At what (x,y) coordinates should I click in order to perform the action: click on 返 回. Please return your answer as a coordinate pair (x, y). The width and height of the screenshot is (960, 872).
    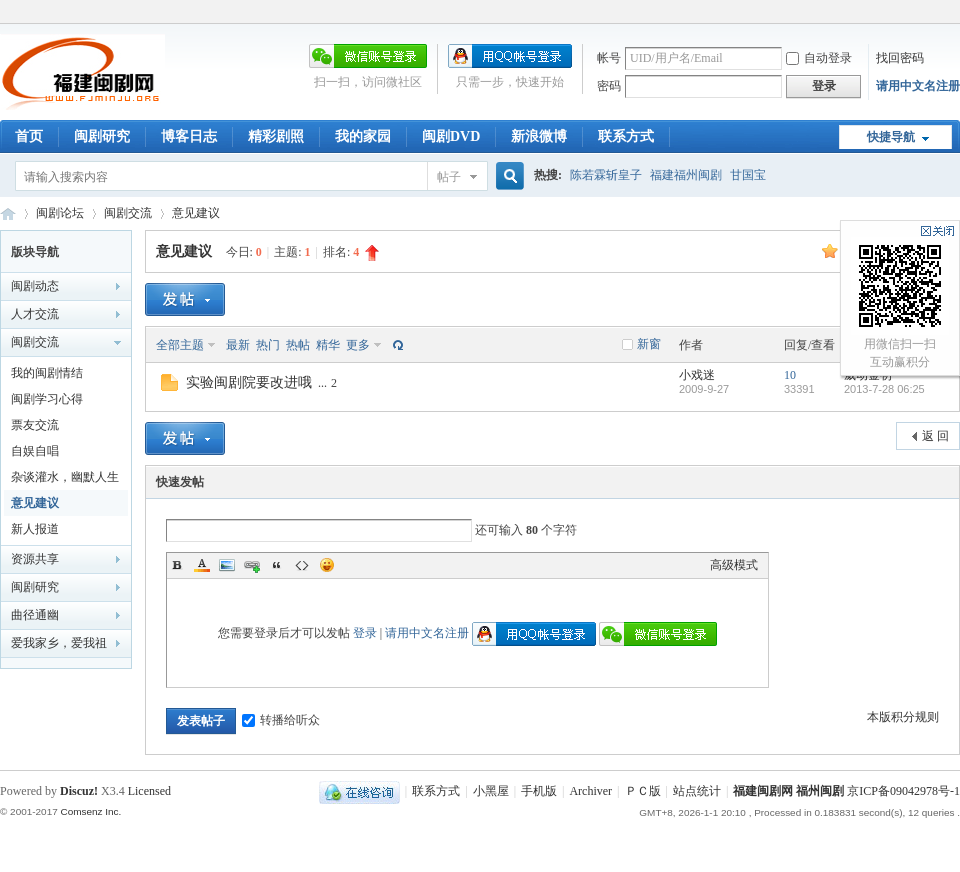
    Looking at the image, I should click on (935, 436).